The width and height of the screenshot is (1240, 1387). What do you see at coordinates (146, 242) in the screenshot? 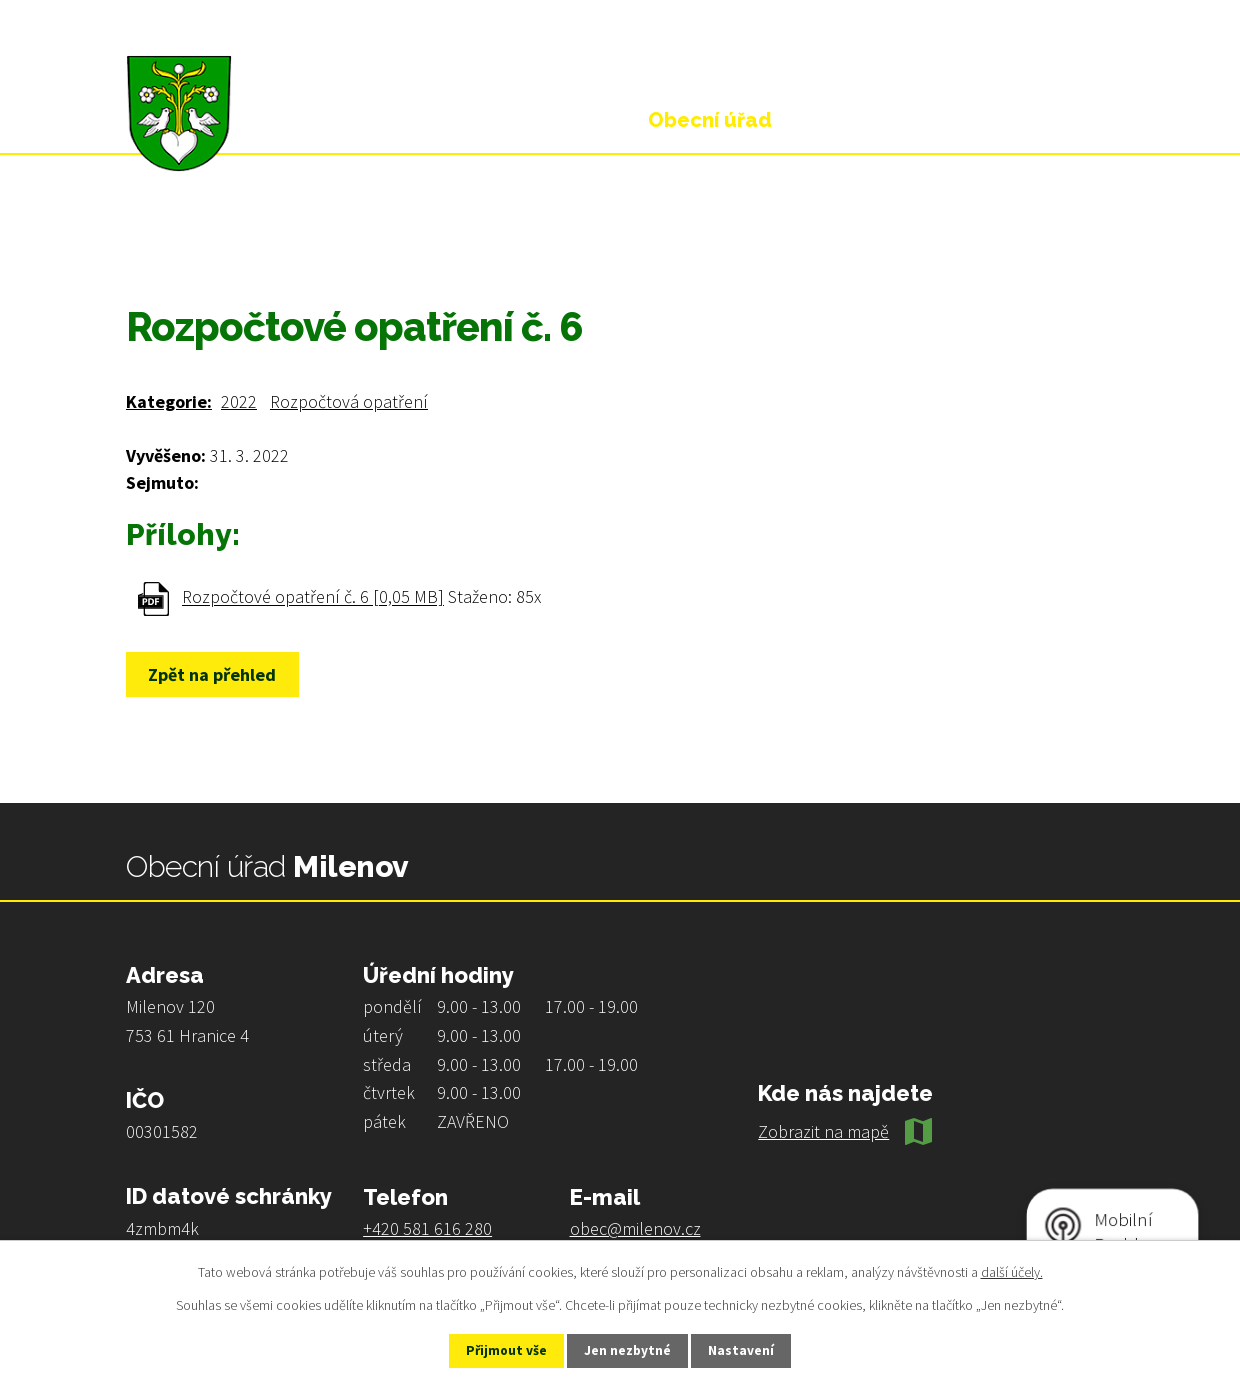
I see `Úvod` at bounding box center [146, 242].